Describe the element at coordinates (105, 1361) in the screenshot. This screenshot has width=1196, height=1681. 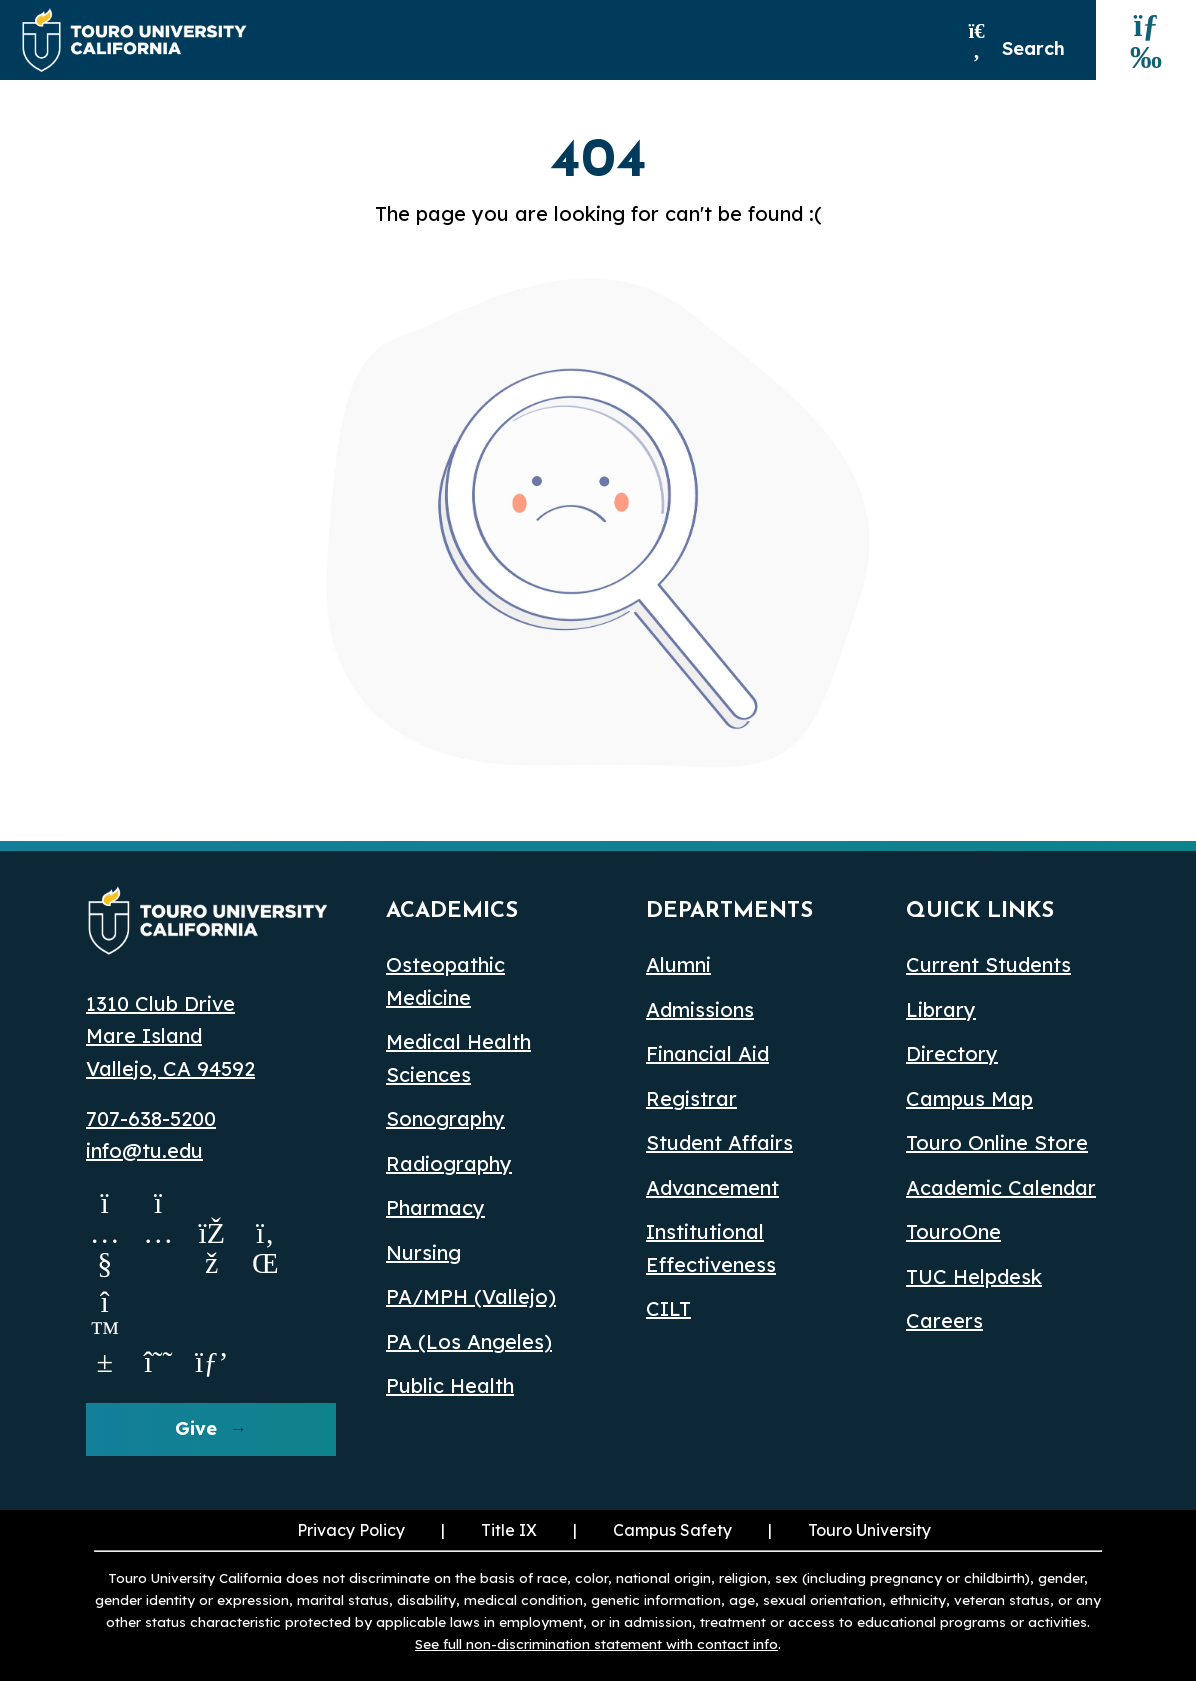
I see `[Bluesky opens in a new window]` at that location.